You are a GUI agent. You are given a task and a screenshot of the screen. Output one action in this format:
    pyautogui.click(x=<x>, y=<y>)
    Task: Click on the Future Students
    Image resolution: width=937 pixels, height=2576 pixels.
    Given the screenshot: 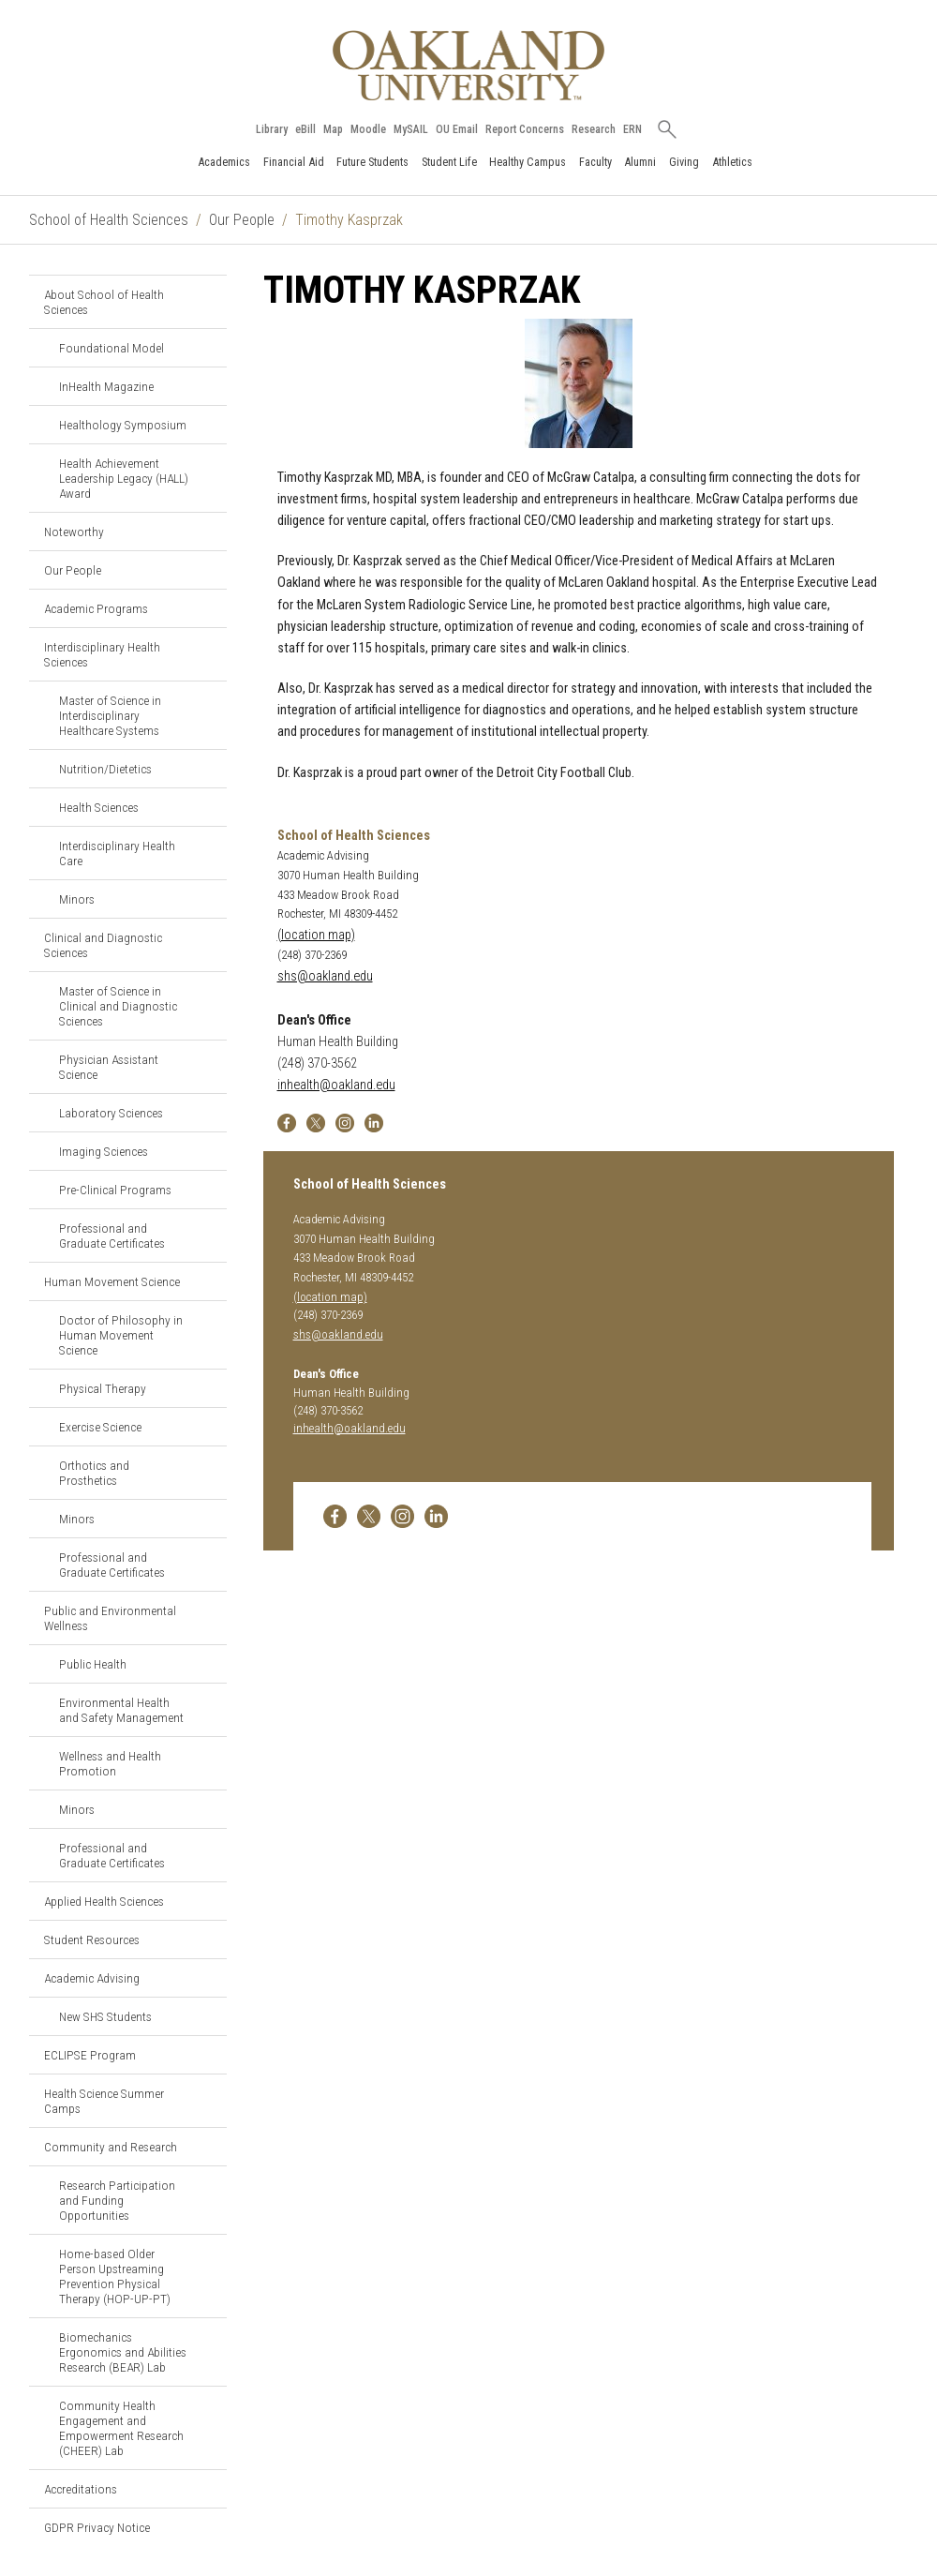 What is the action you would take?
    pyautogui.click(x=372, y=162)
    